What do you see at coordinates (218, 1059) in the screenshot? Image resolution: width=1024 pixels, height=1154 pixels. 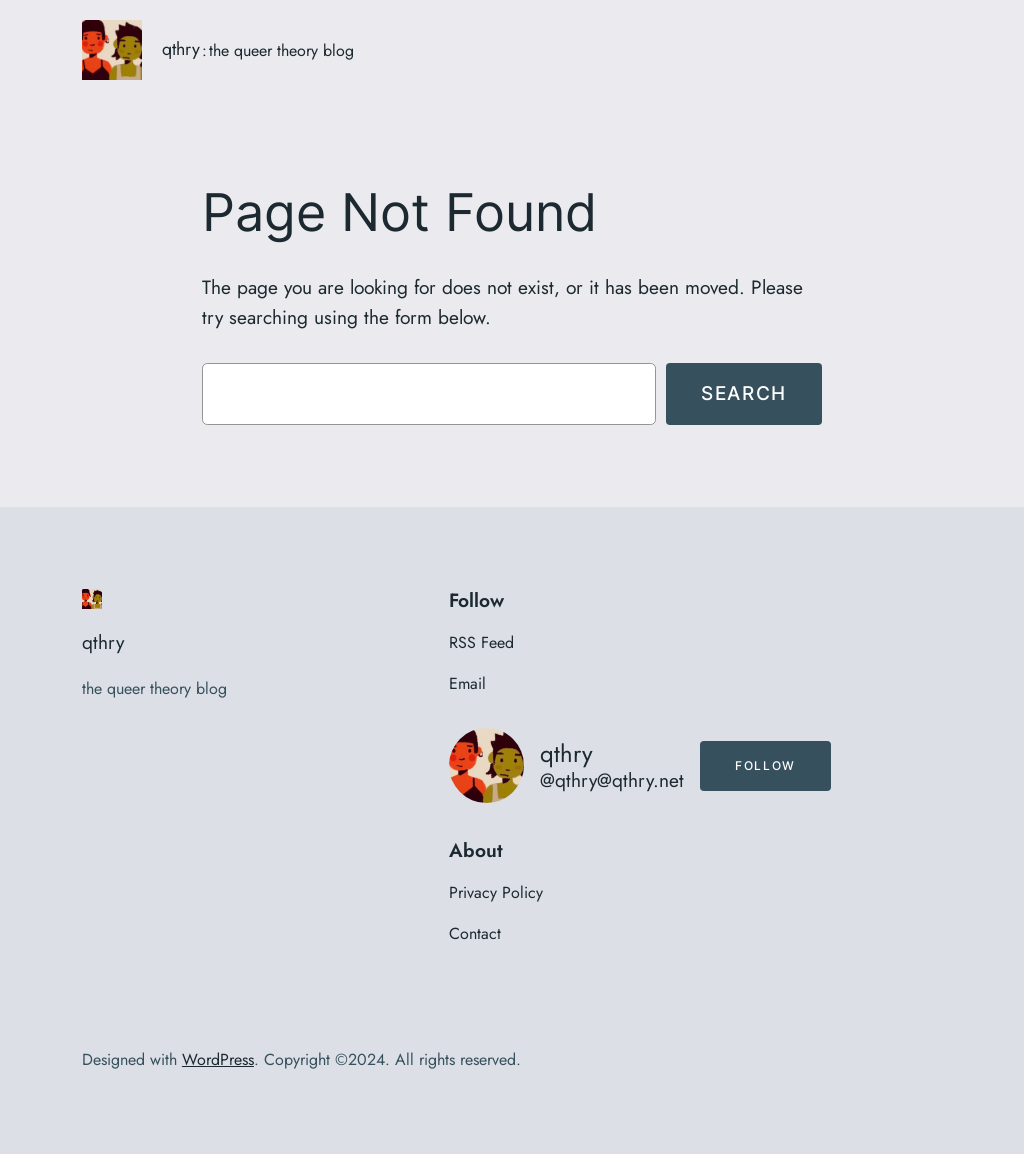 I see `WordPress` at bounding box center [218, 1059].